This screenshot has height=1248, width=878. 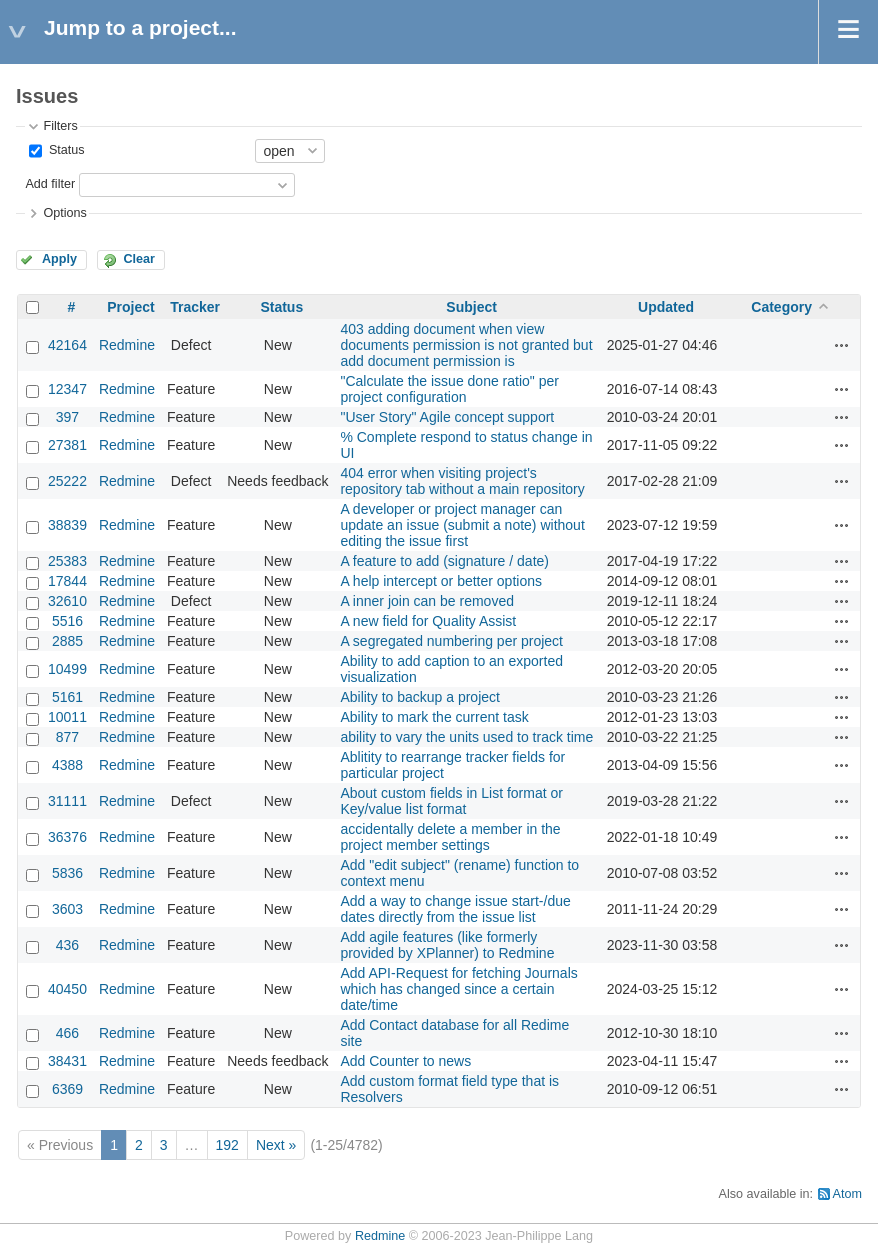 What do you see at coordinates (127, 345) in the screenshot?
I see `Redmine` at bounding box center [127, 345].